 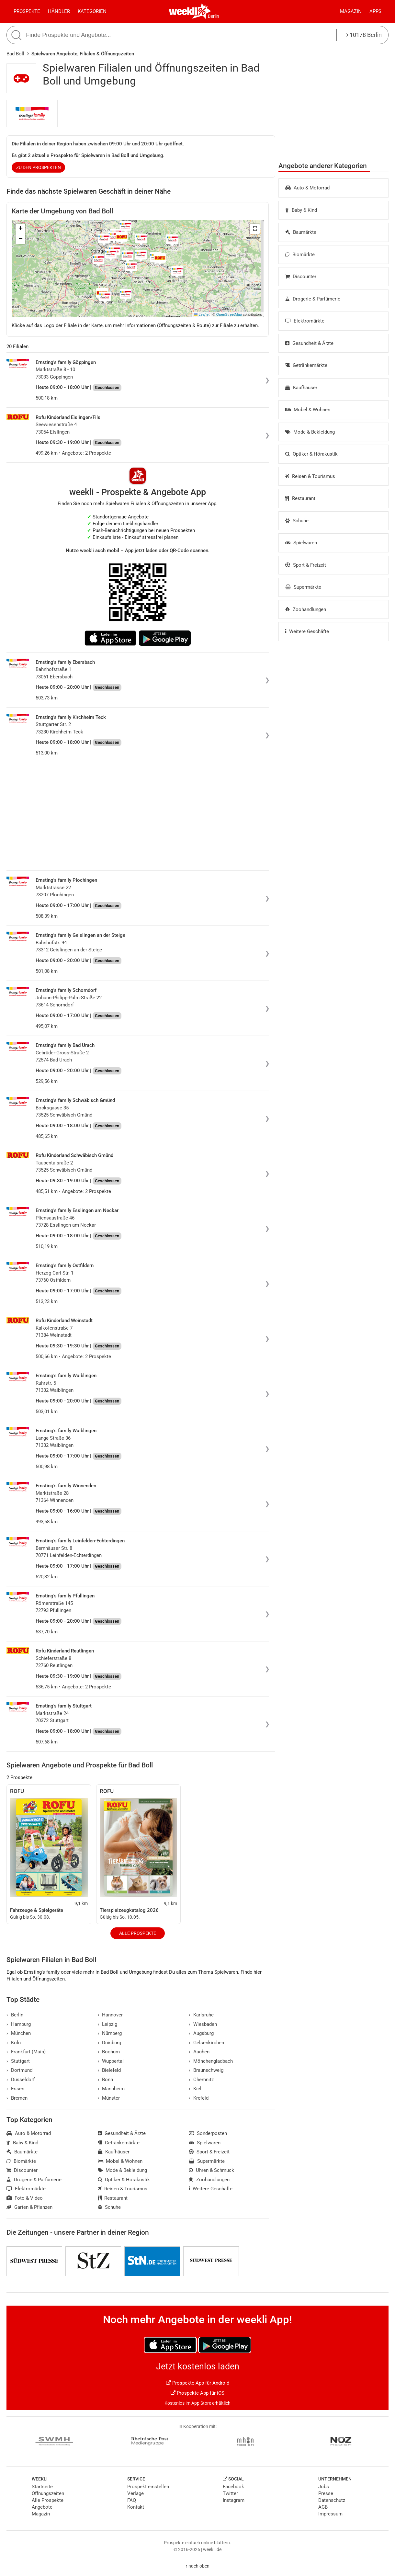 I want to click on Kaufhäuser, so click(x=301, y=388).